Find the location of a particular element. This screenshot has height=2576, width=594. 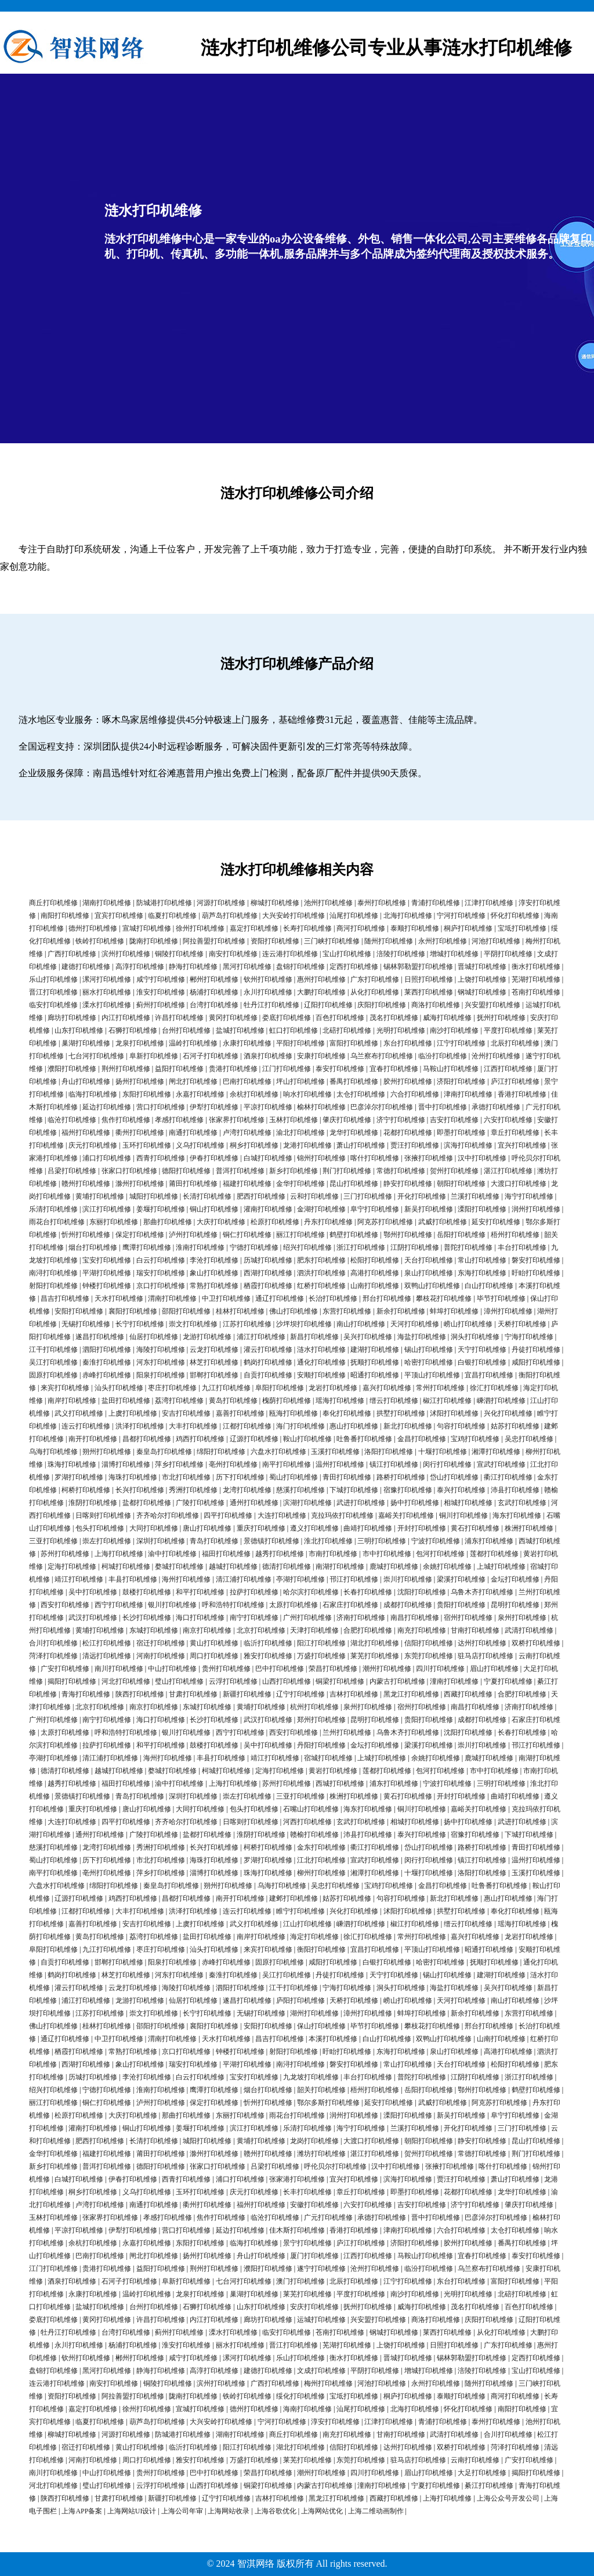

大足打印机维修 is located at coordinates (482, 2473).